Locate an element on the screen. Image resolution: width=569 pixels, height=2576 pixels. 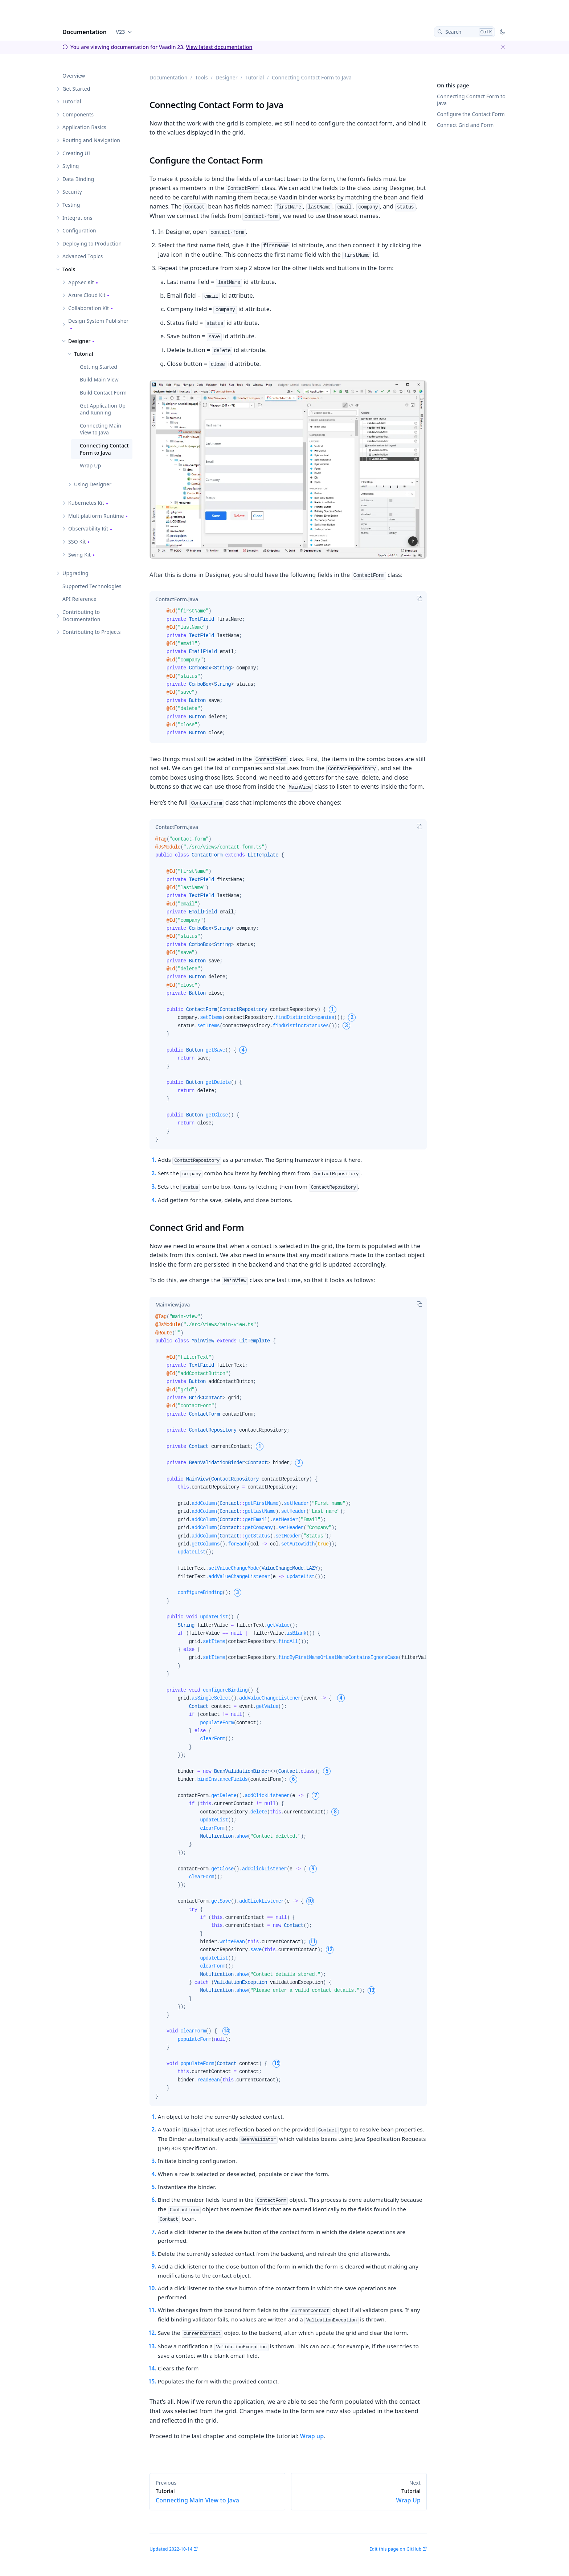
Documentation is located at coordinates (84, 32).